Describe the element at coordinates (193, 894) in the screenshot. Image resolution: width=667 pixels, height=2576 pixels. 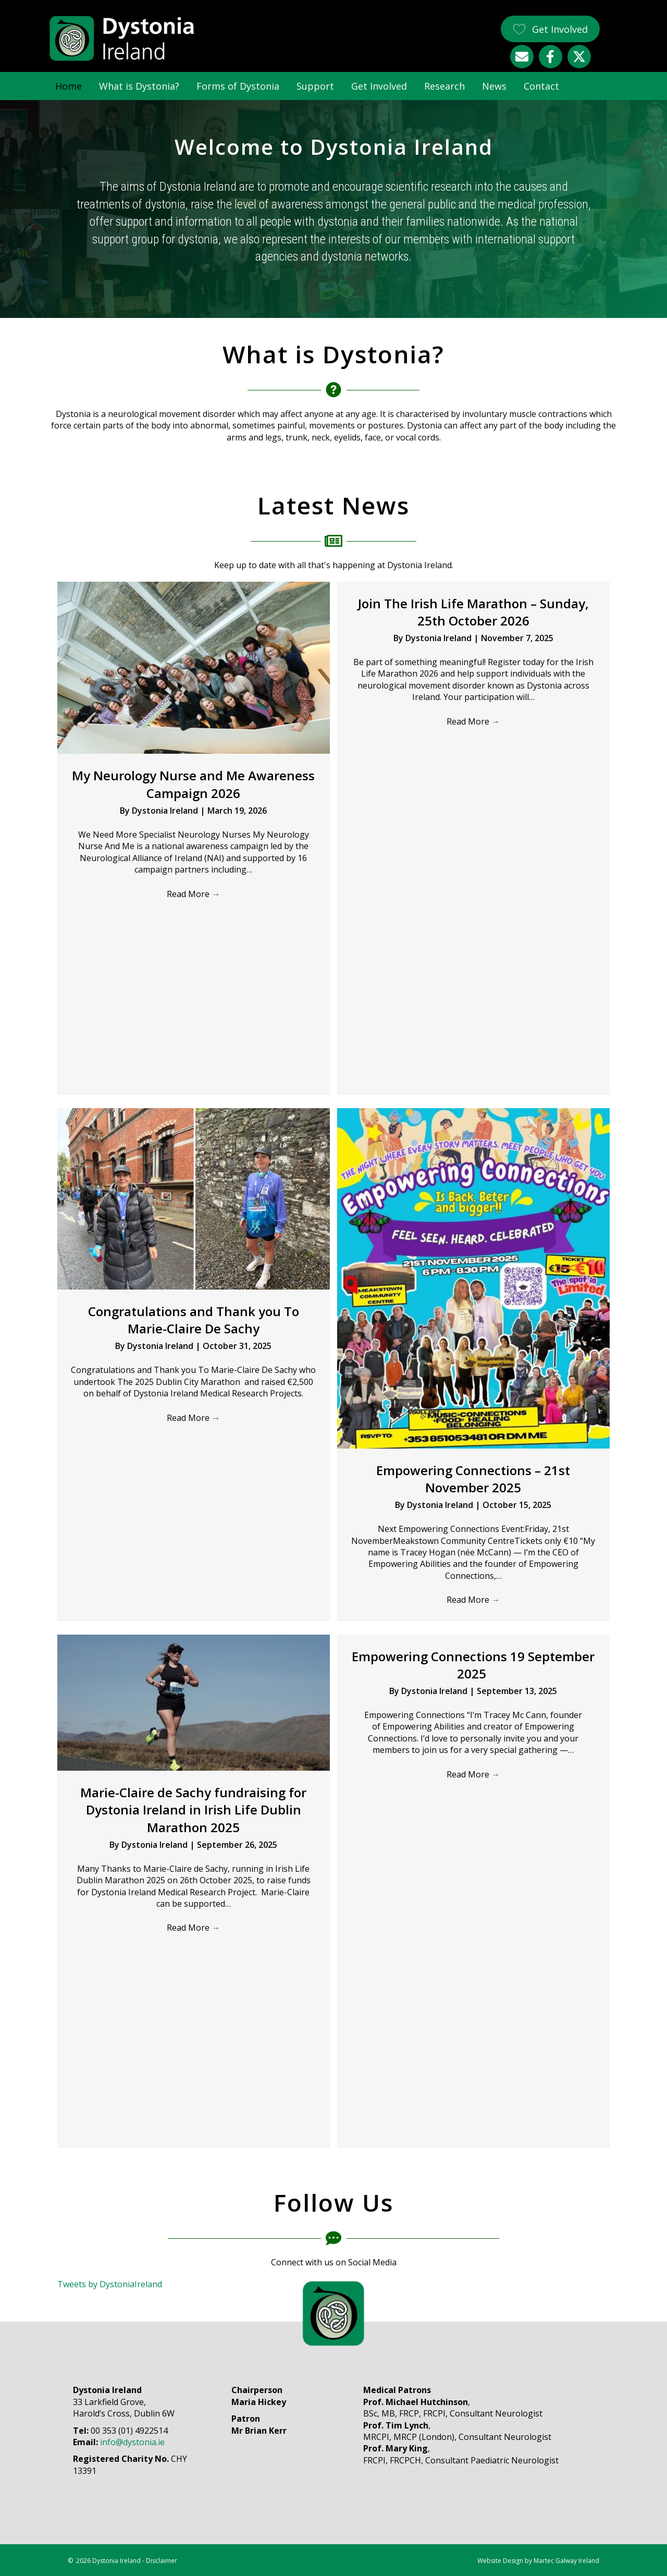
I see `Read More` at that location.